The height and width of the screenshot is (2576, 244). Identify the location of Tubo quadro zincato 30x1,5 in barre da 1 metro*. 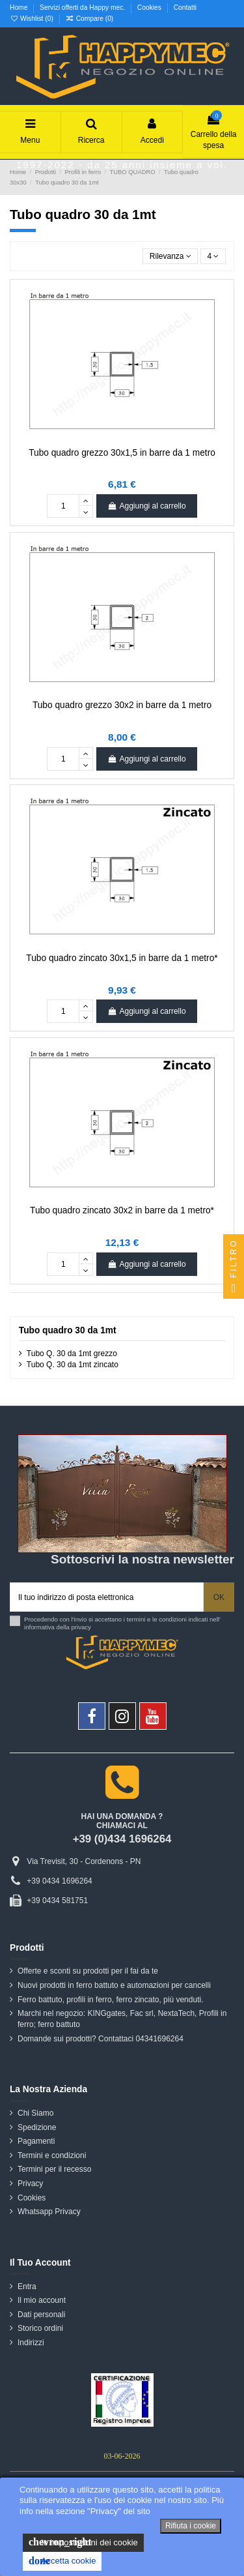
(121, 958).